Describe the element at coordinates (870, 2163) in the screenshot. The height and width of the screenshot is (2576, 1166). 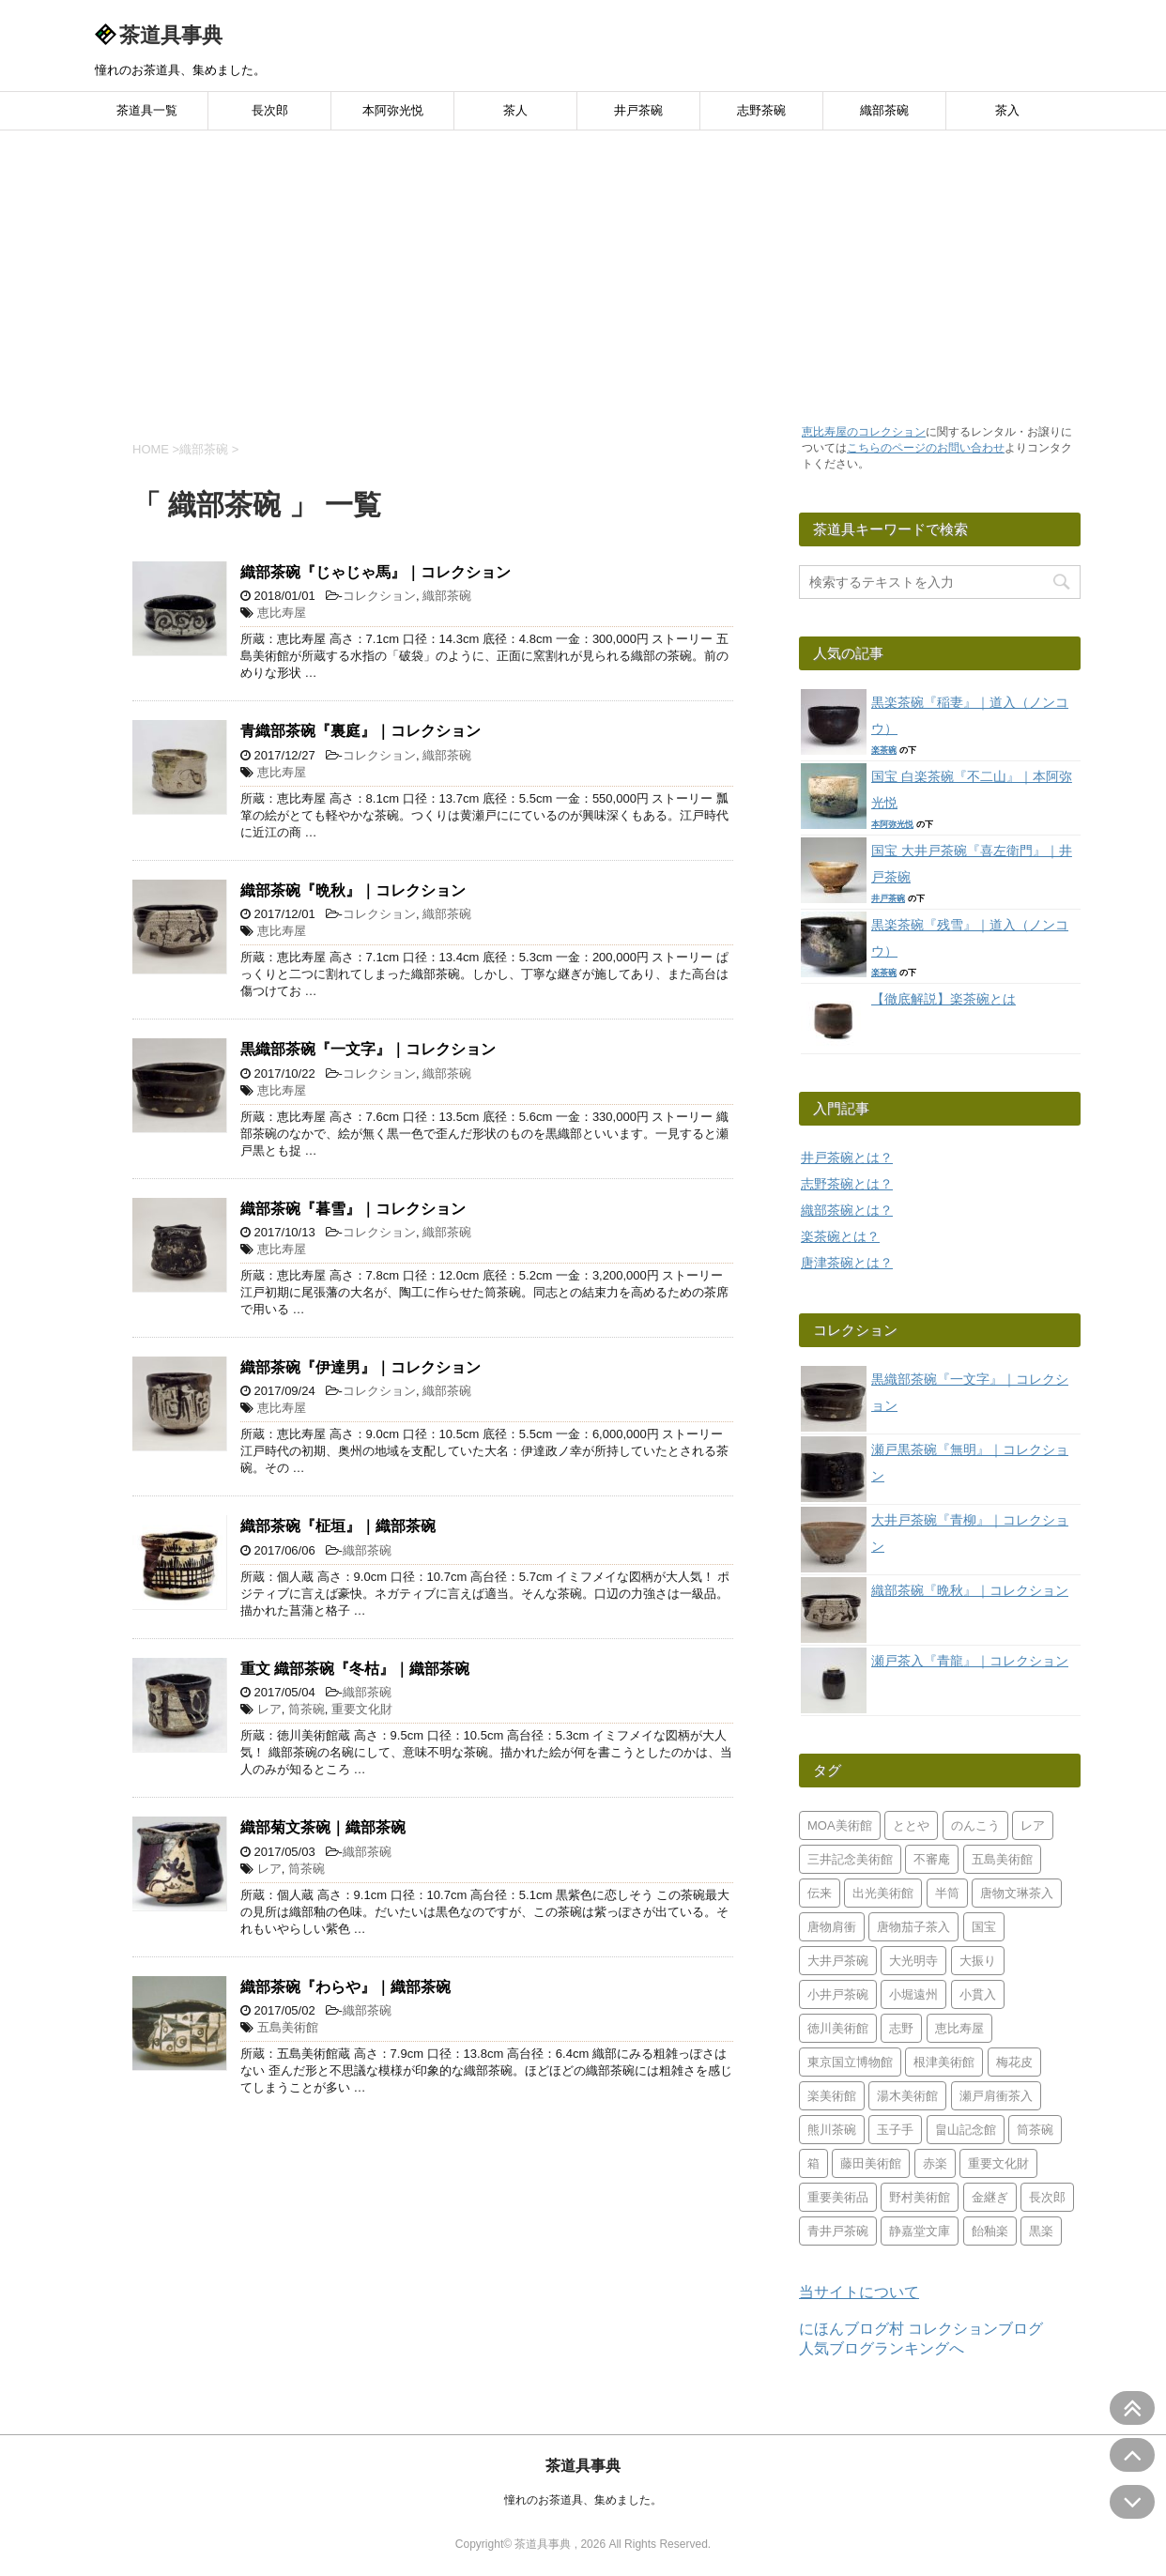
I see `藤田美術館 [藤田美術館 (7個の項目)]` at that location.